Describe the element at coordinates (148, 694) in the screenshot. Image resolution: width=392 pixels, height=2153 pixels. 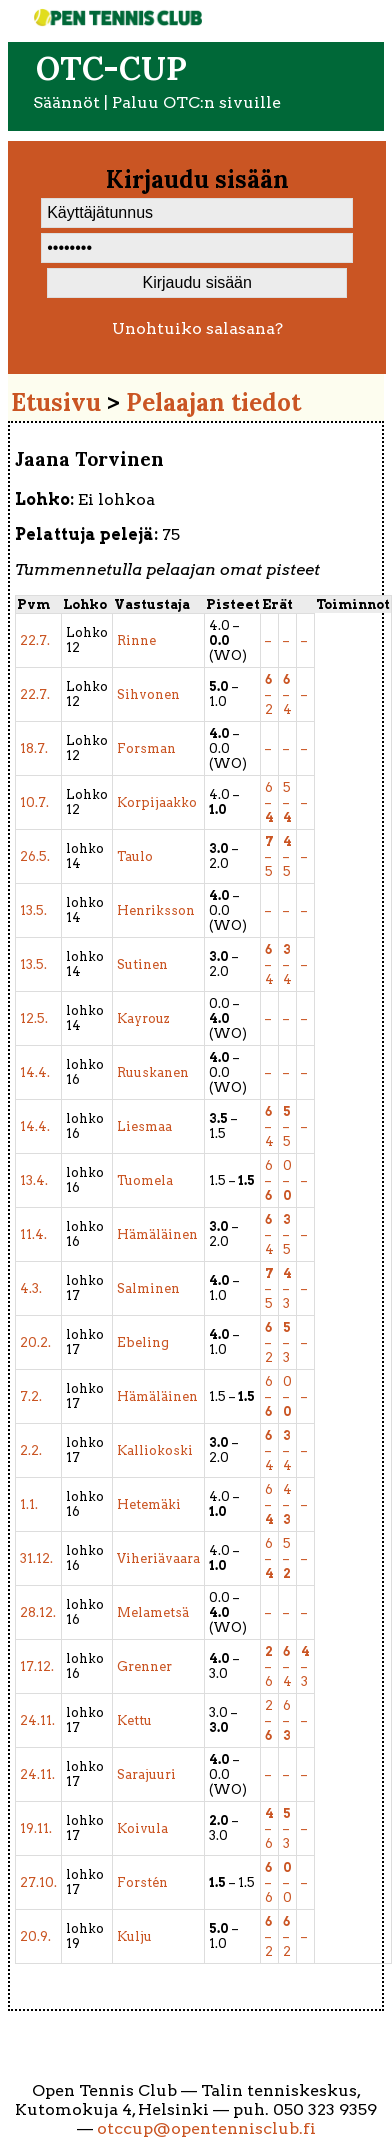
I see `Sihvonen` at that location.